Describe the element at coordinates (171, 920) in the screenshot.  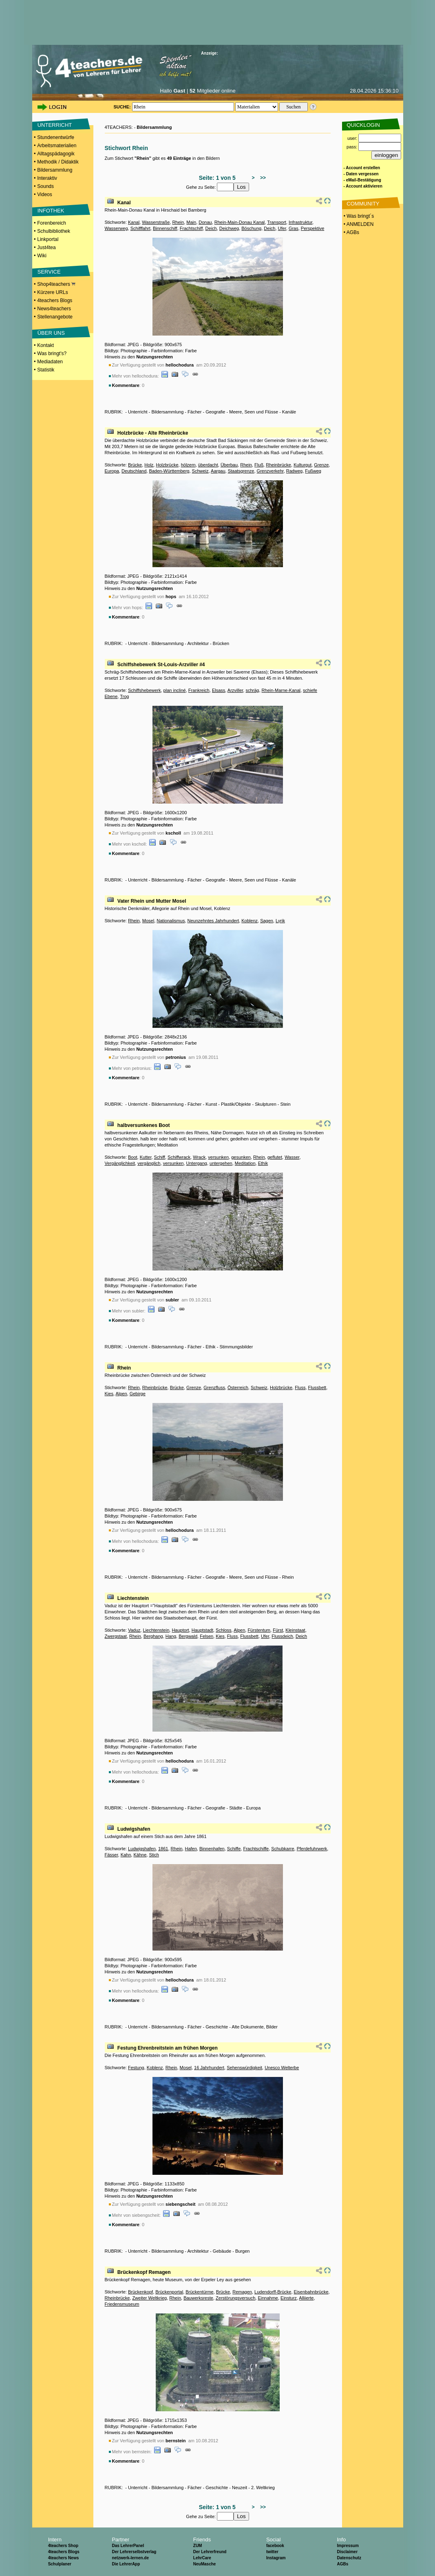
I see `Nationalismus` at that location.